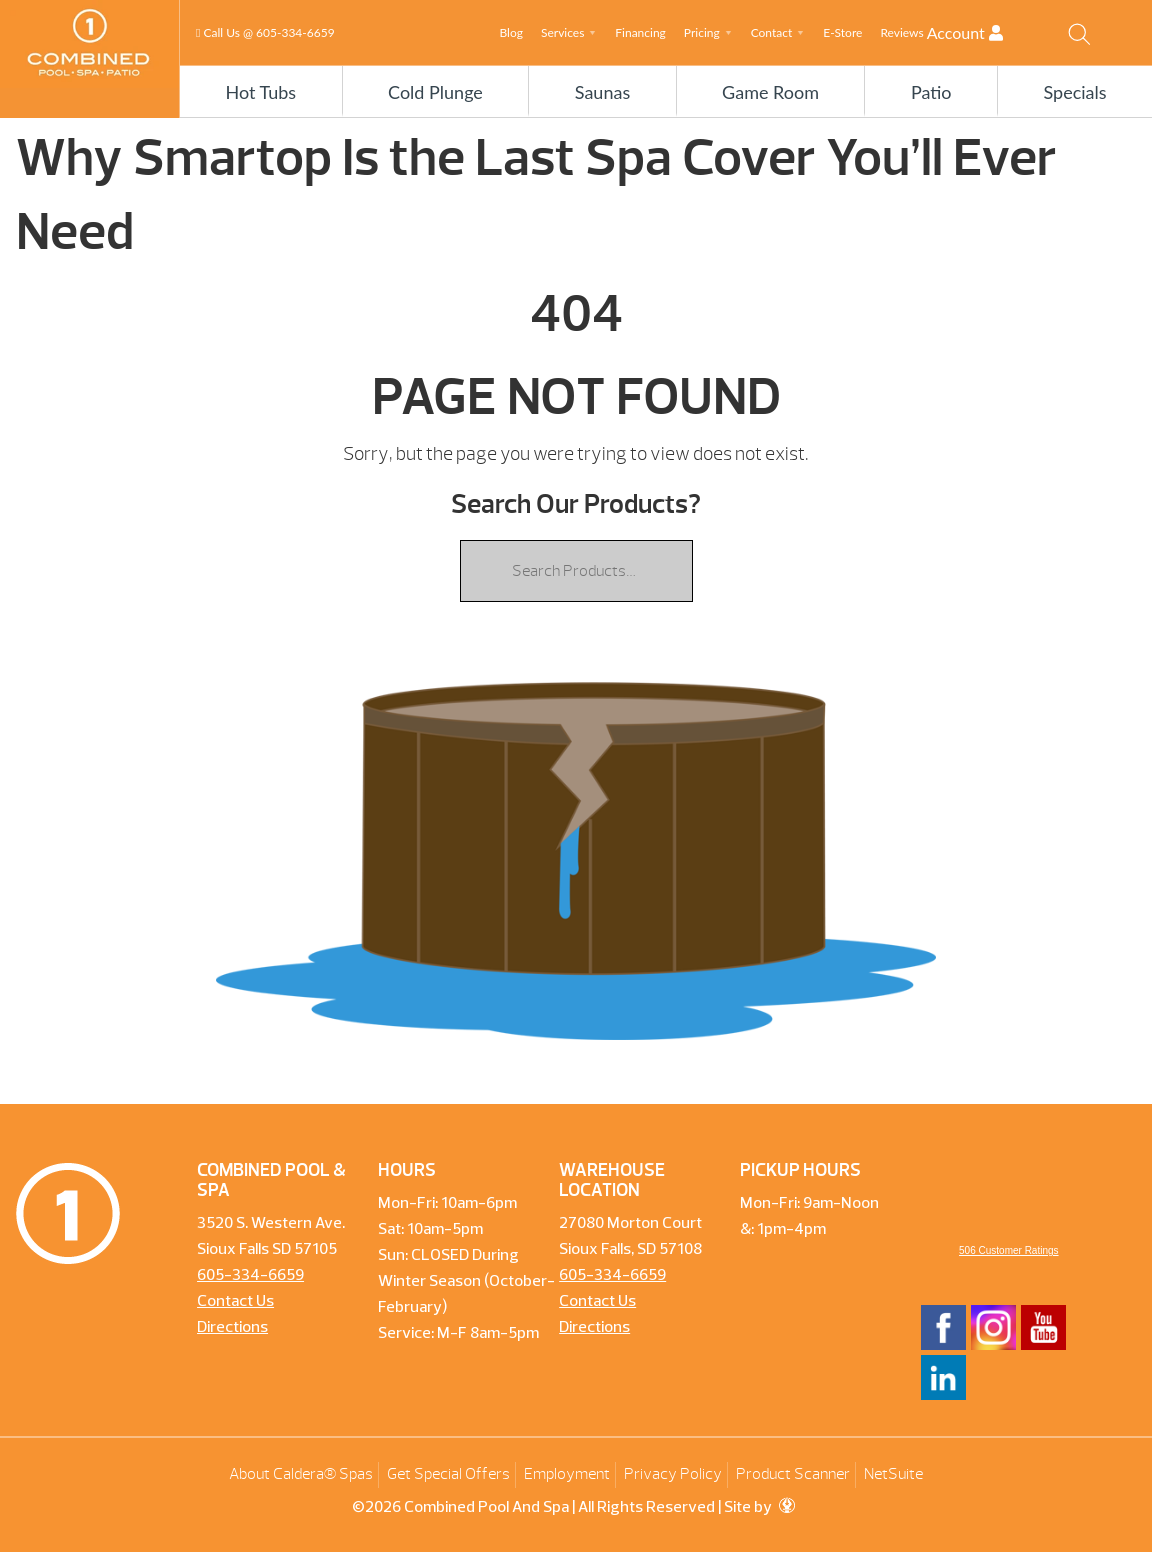  I want to click on Pricing, so click(702, 32).